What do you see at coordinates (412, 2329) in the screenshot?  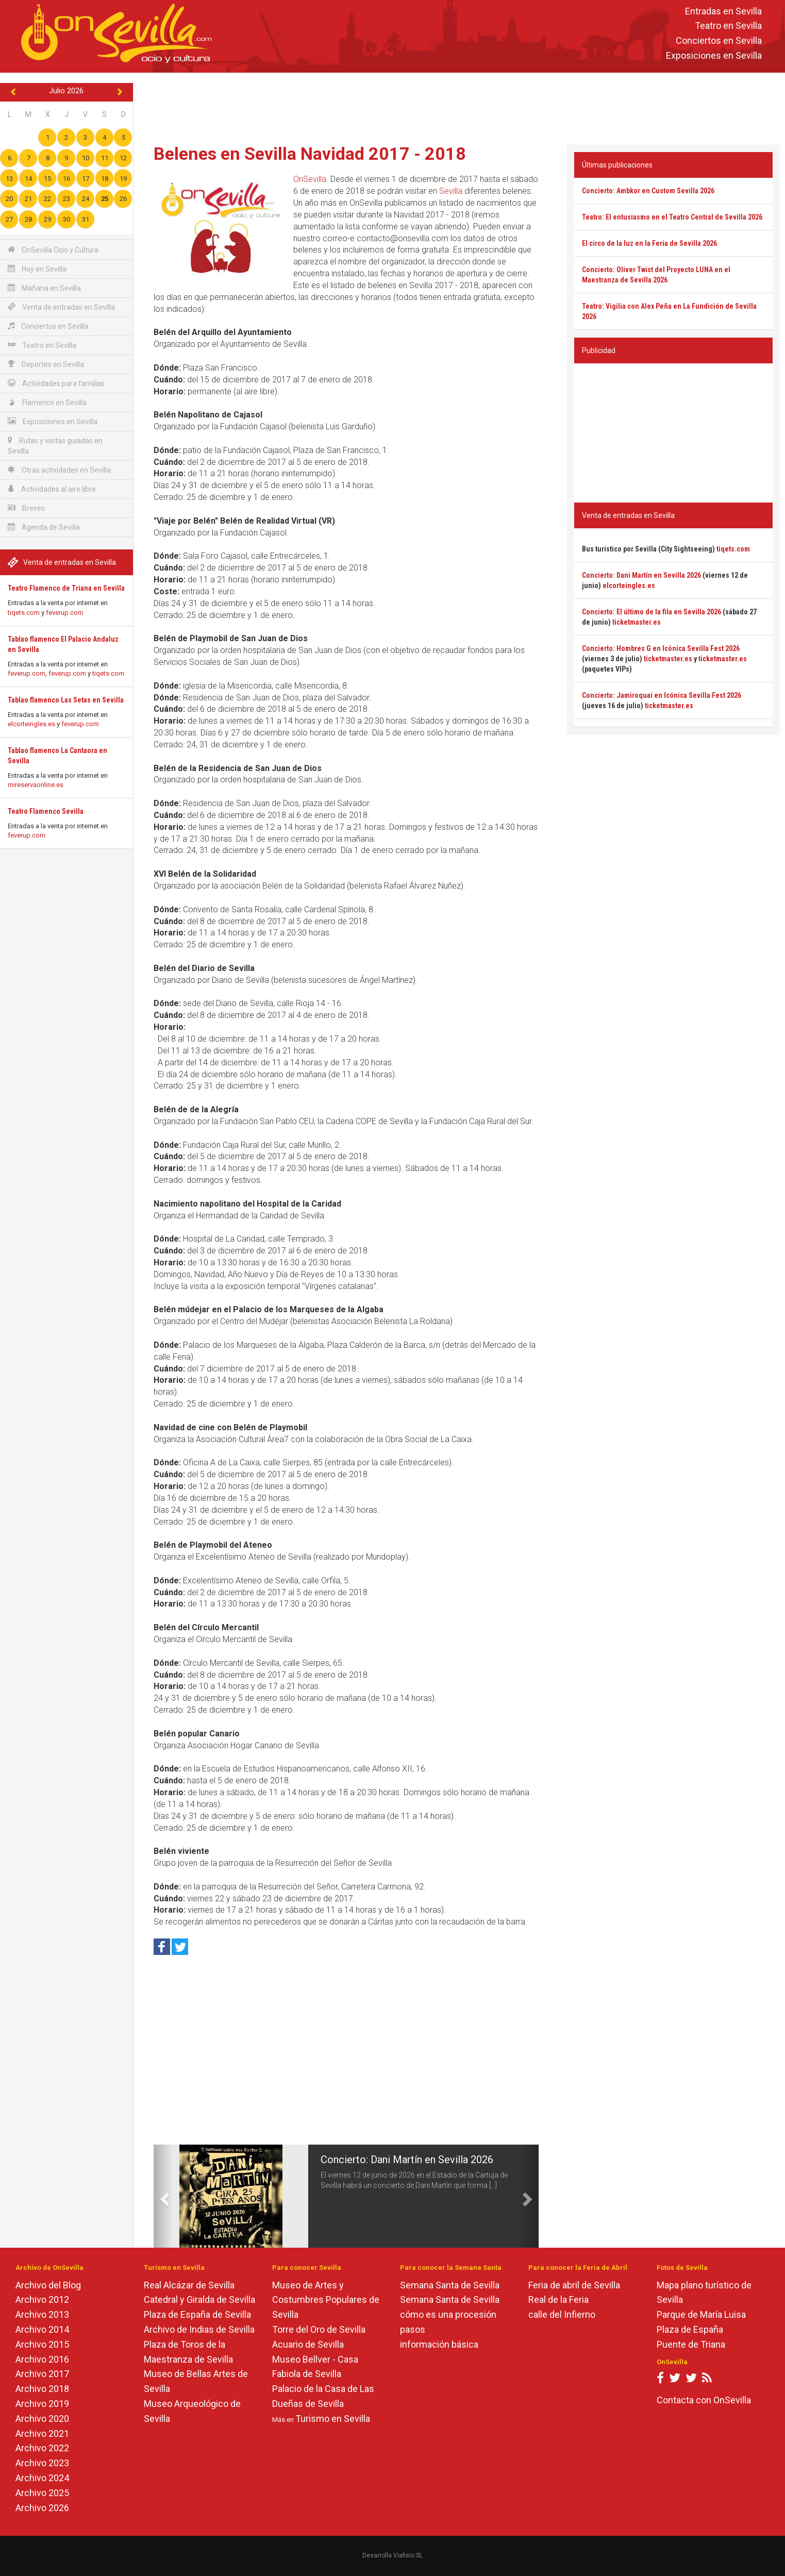 I see `pasos` at bounding box center [412, 2329].